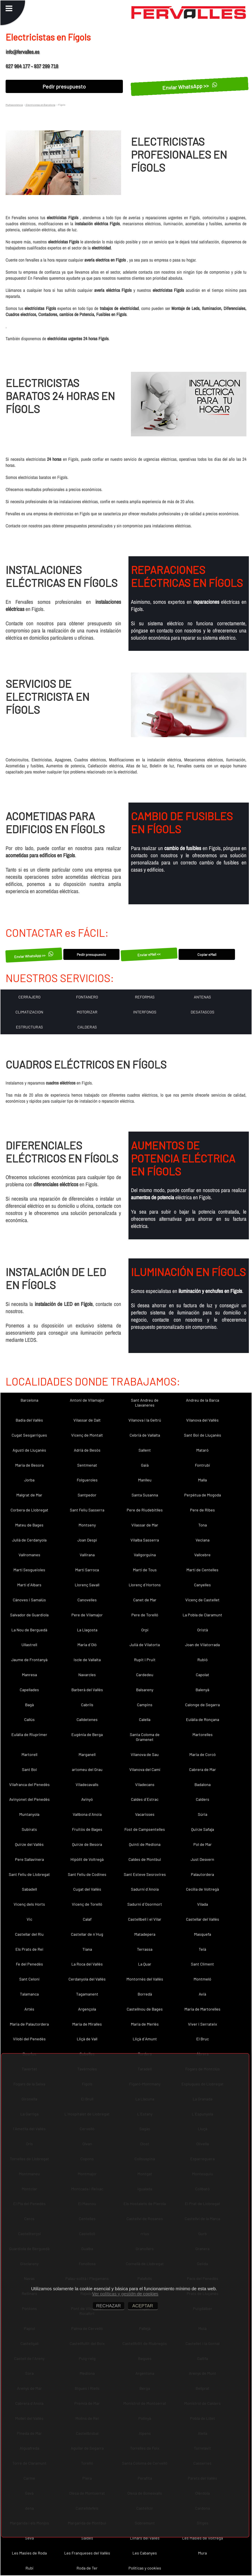 The image size is (252, 2576). What do you see at coordinates (29, 1465) in the screenshot?
I see `Maria de Besora` at bounding box center [29, 1465].